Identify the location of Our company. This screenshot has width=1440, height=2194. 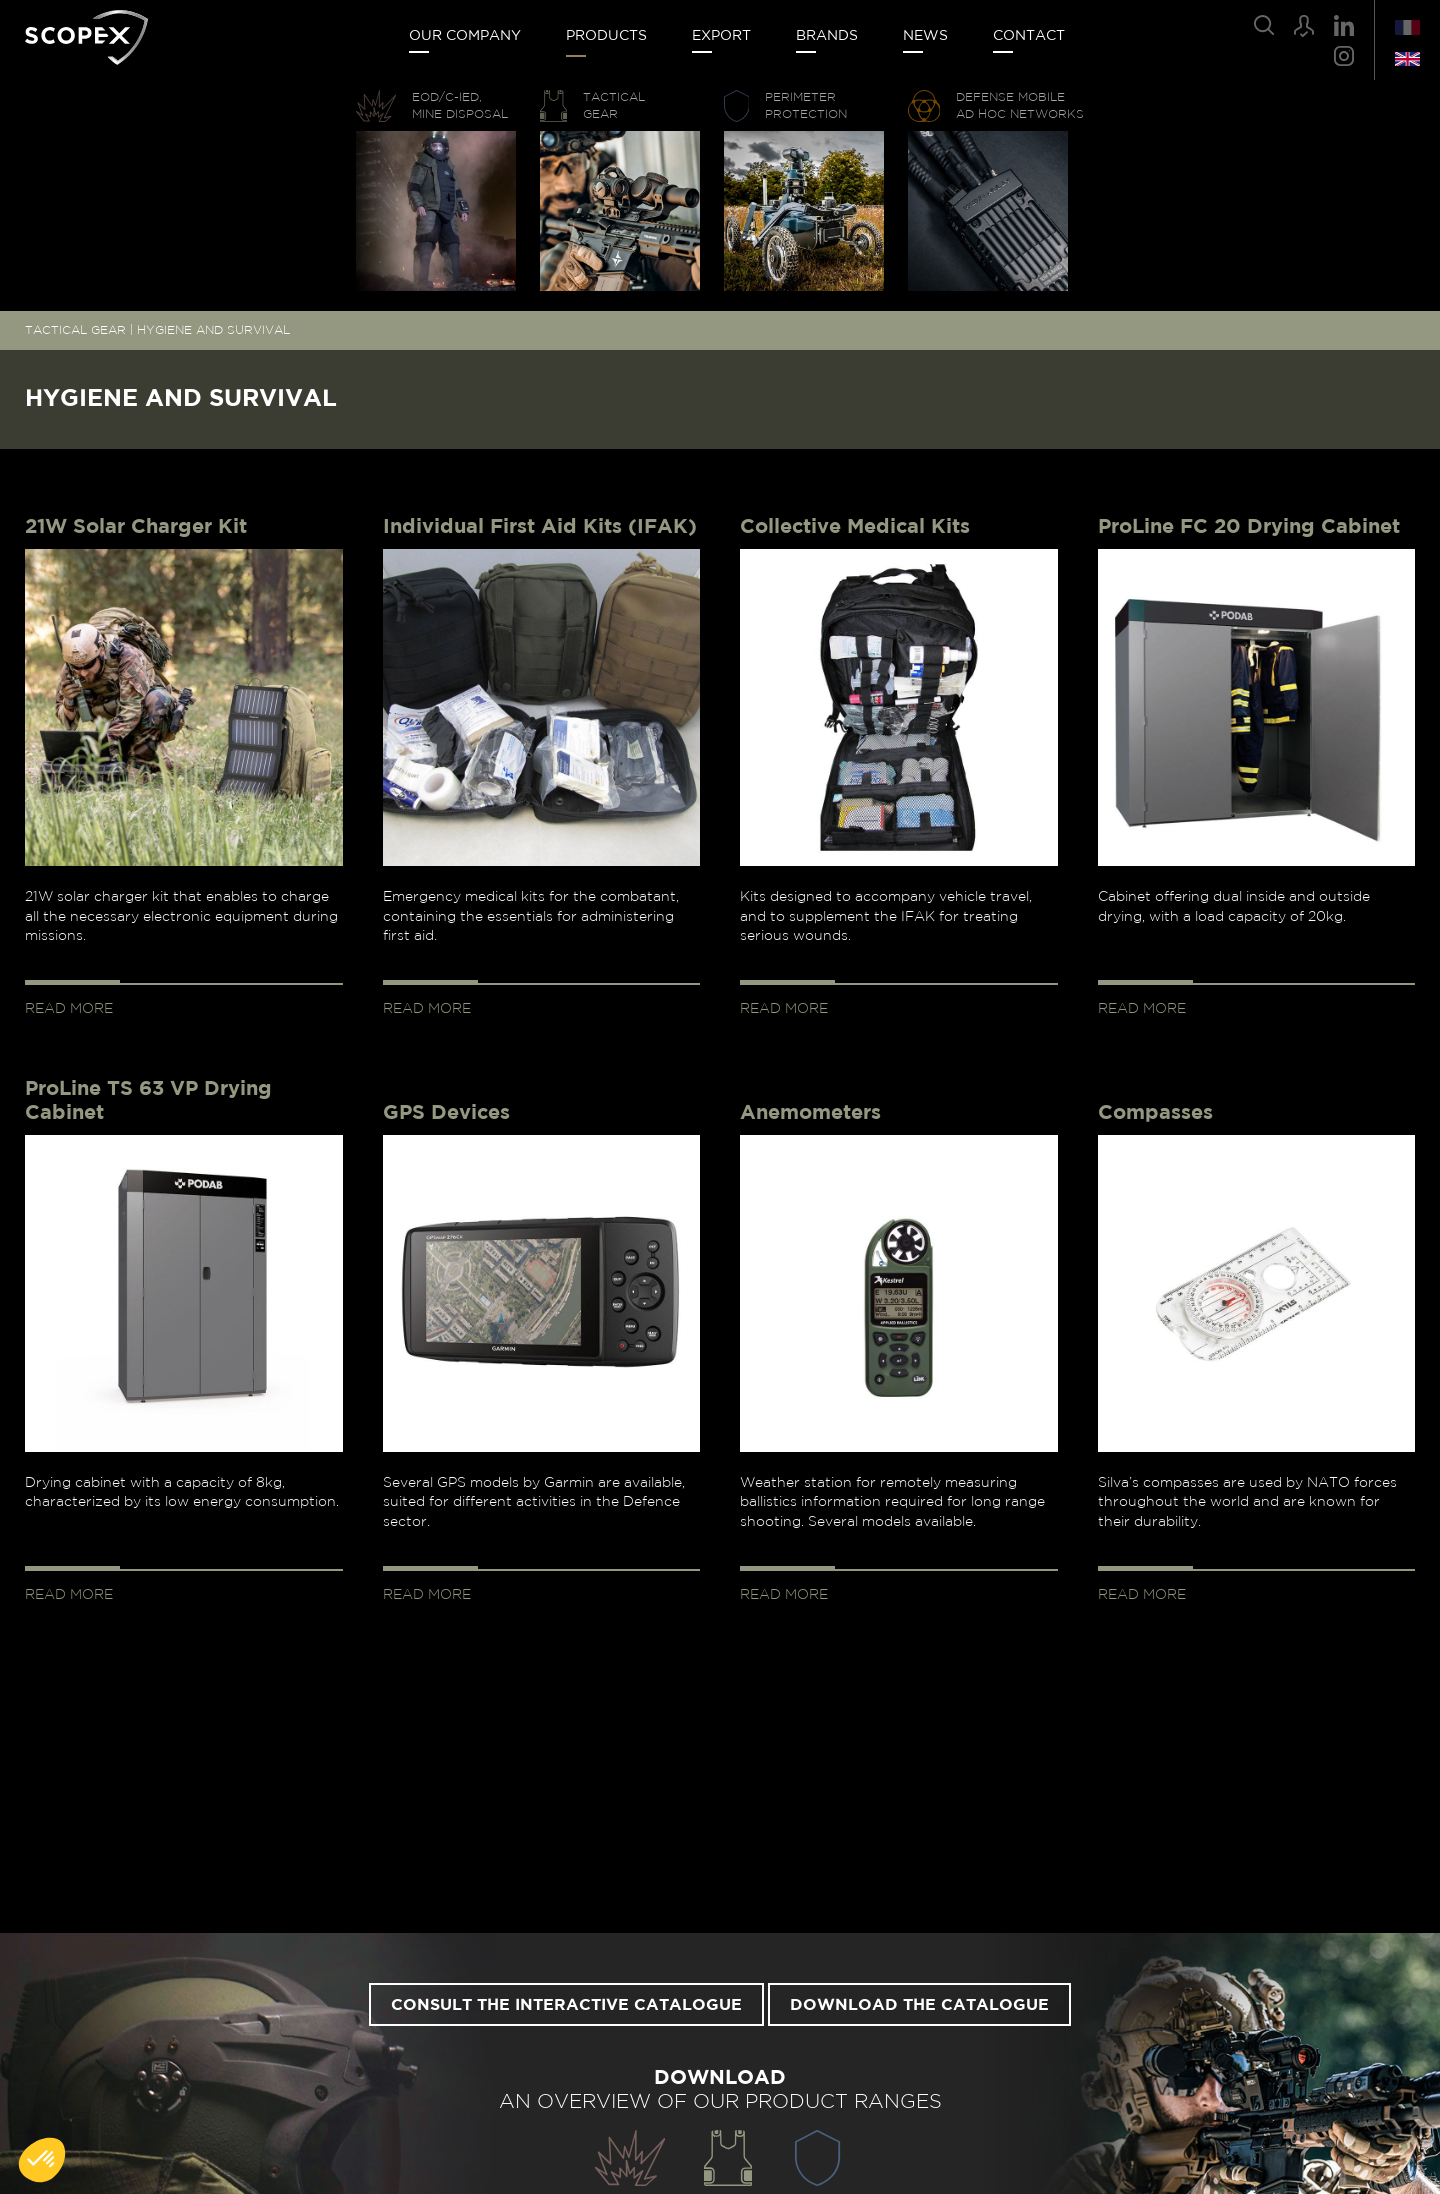
(465, 36).